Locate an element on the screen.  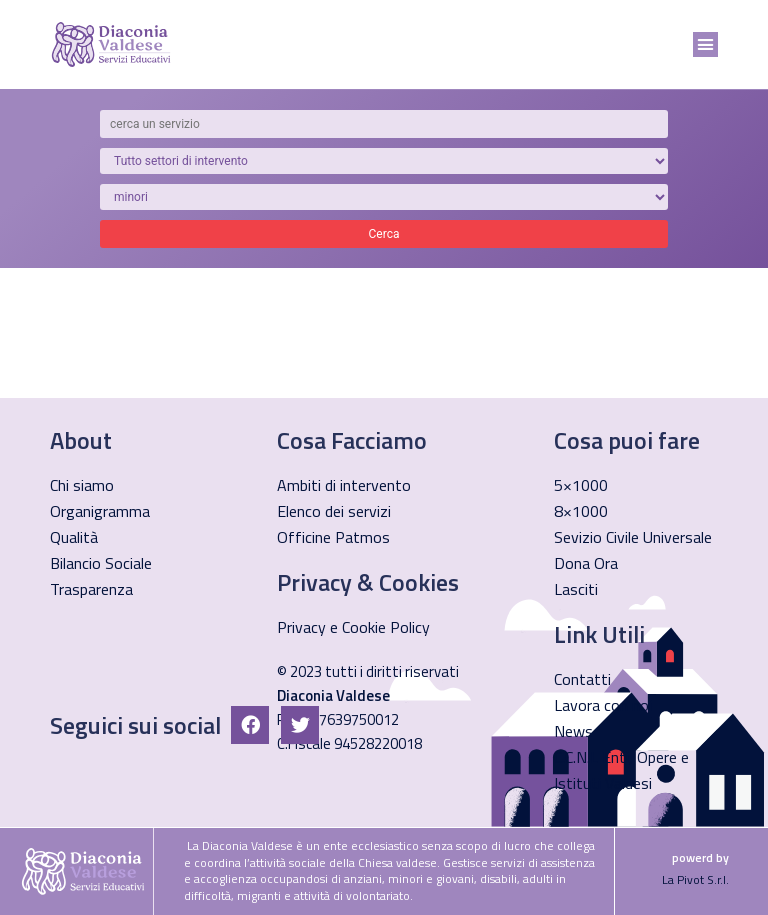
Dona Ora is located at coordinates (586, 563).